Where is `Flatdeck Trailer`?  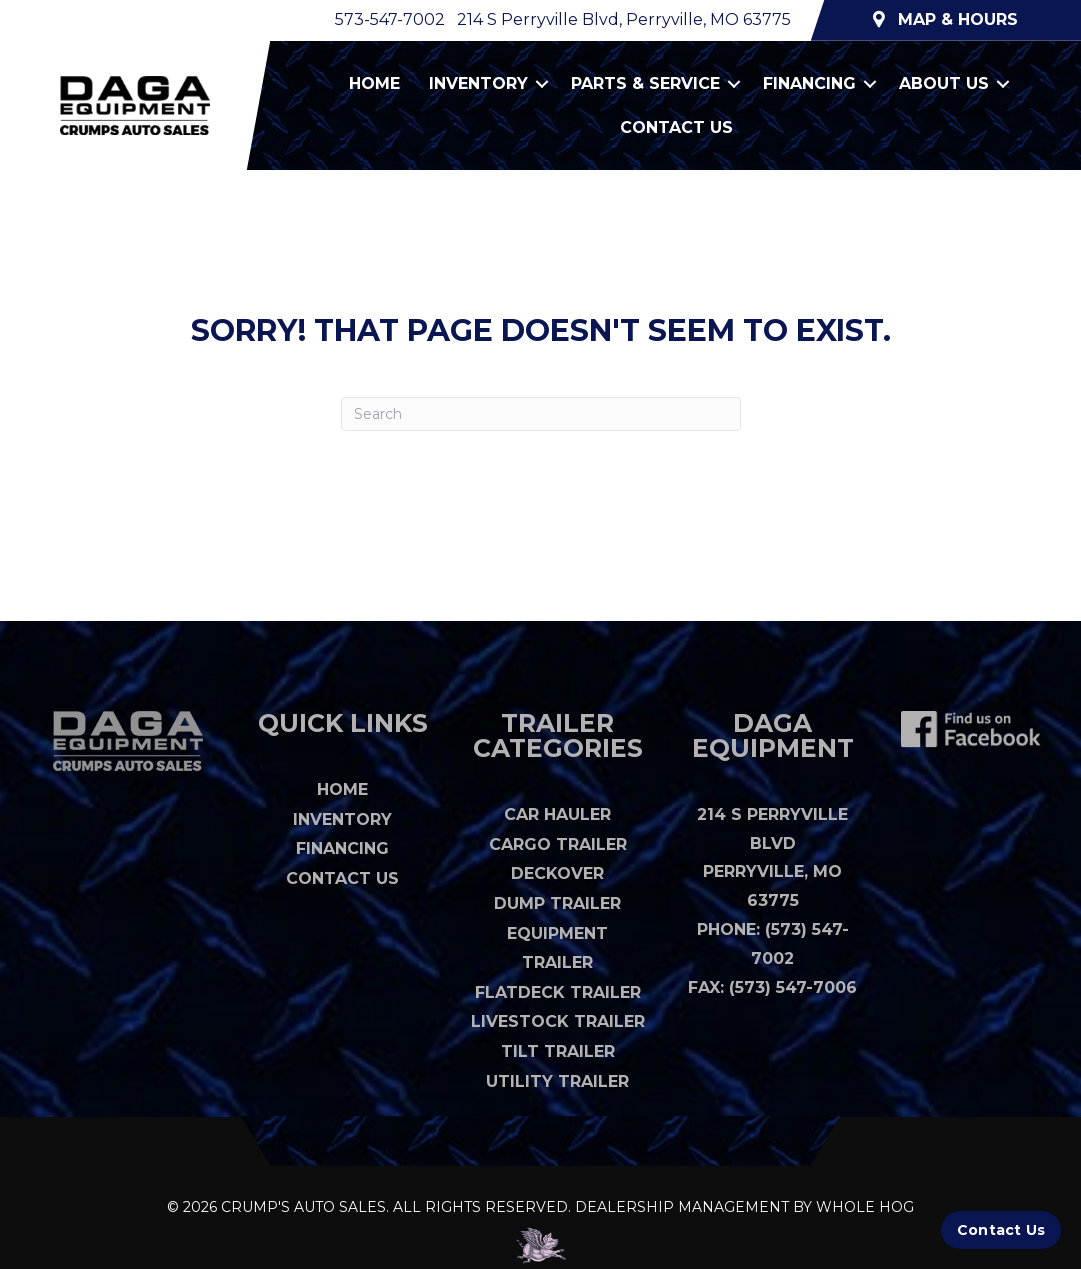
Flatdeck Trailer is located at coordinates (558, 992).